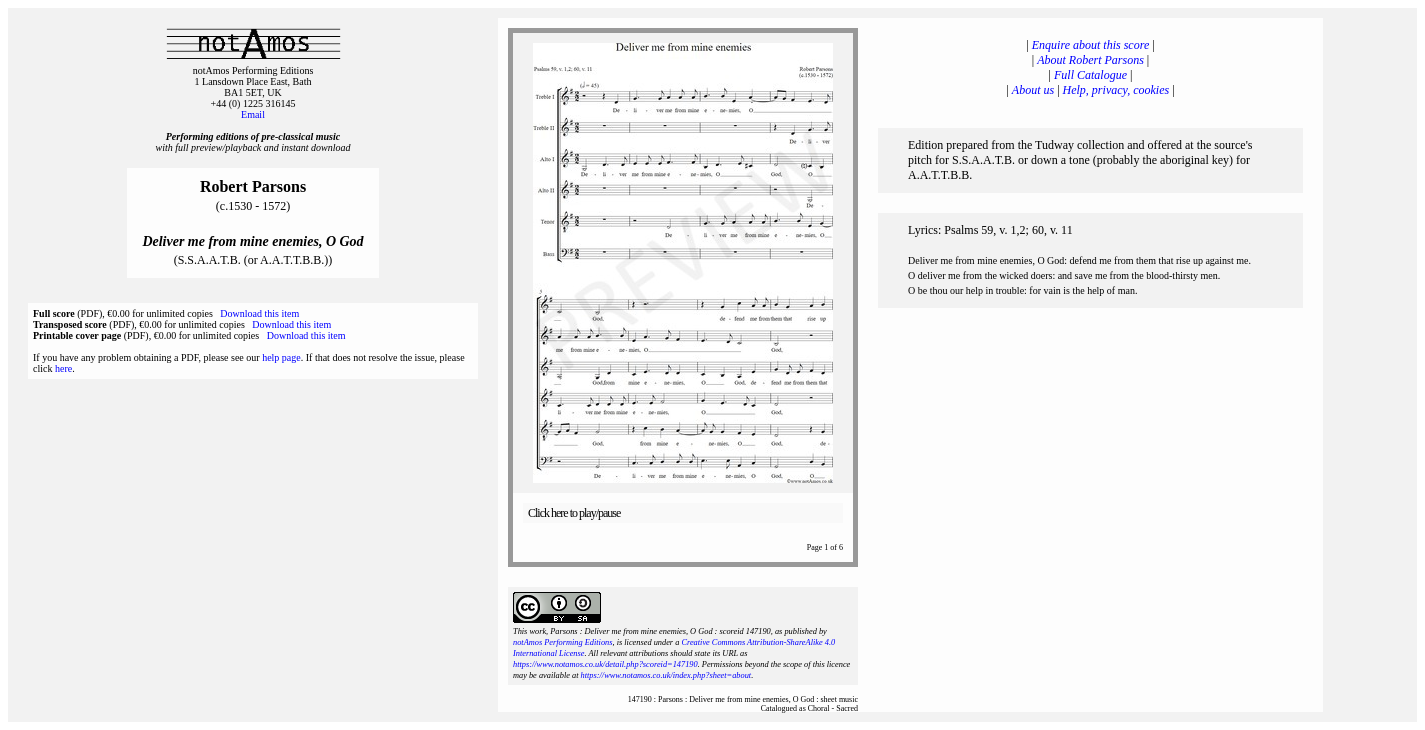  Describe the element at coordinates (574, 513) in the screenshot. I see `Click here to play/pause` at that location.